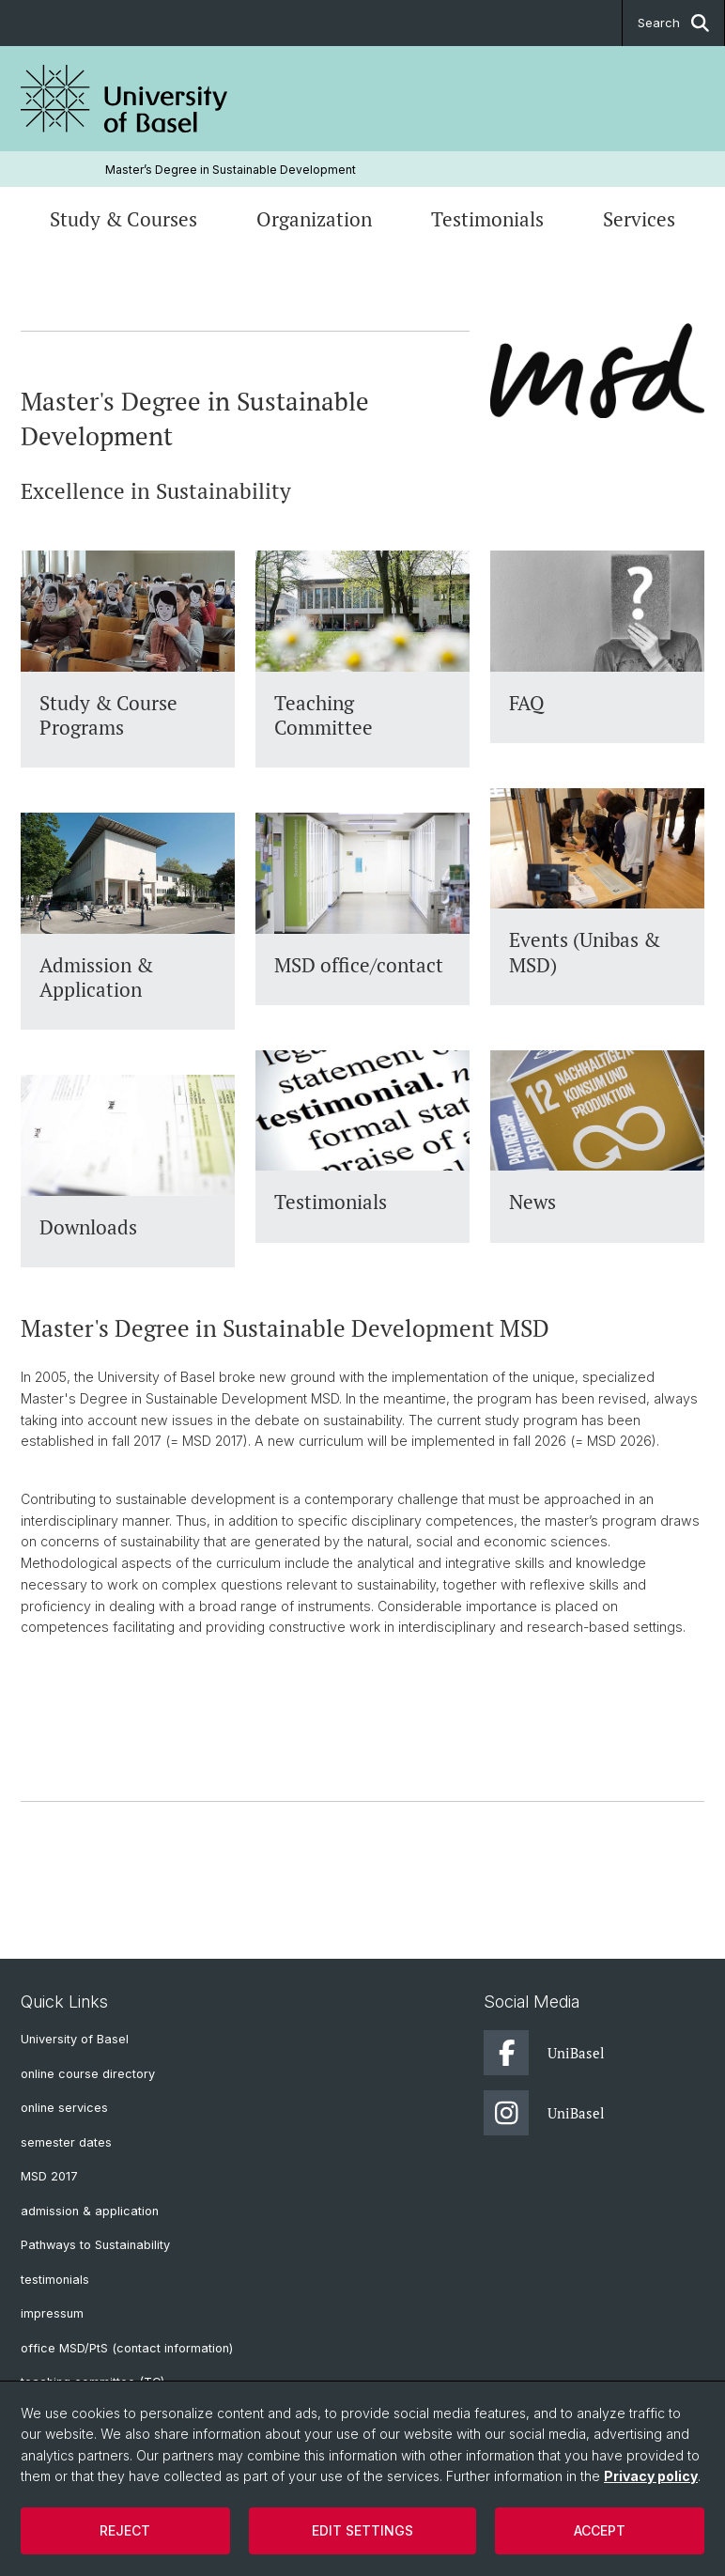 This screenshot has width=725, height=2576. What do you see at coordinates (673, 23) in the screenshot?
I see `Search [button]` at bounding box center [673, 23].